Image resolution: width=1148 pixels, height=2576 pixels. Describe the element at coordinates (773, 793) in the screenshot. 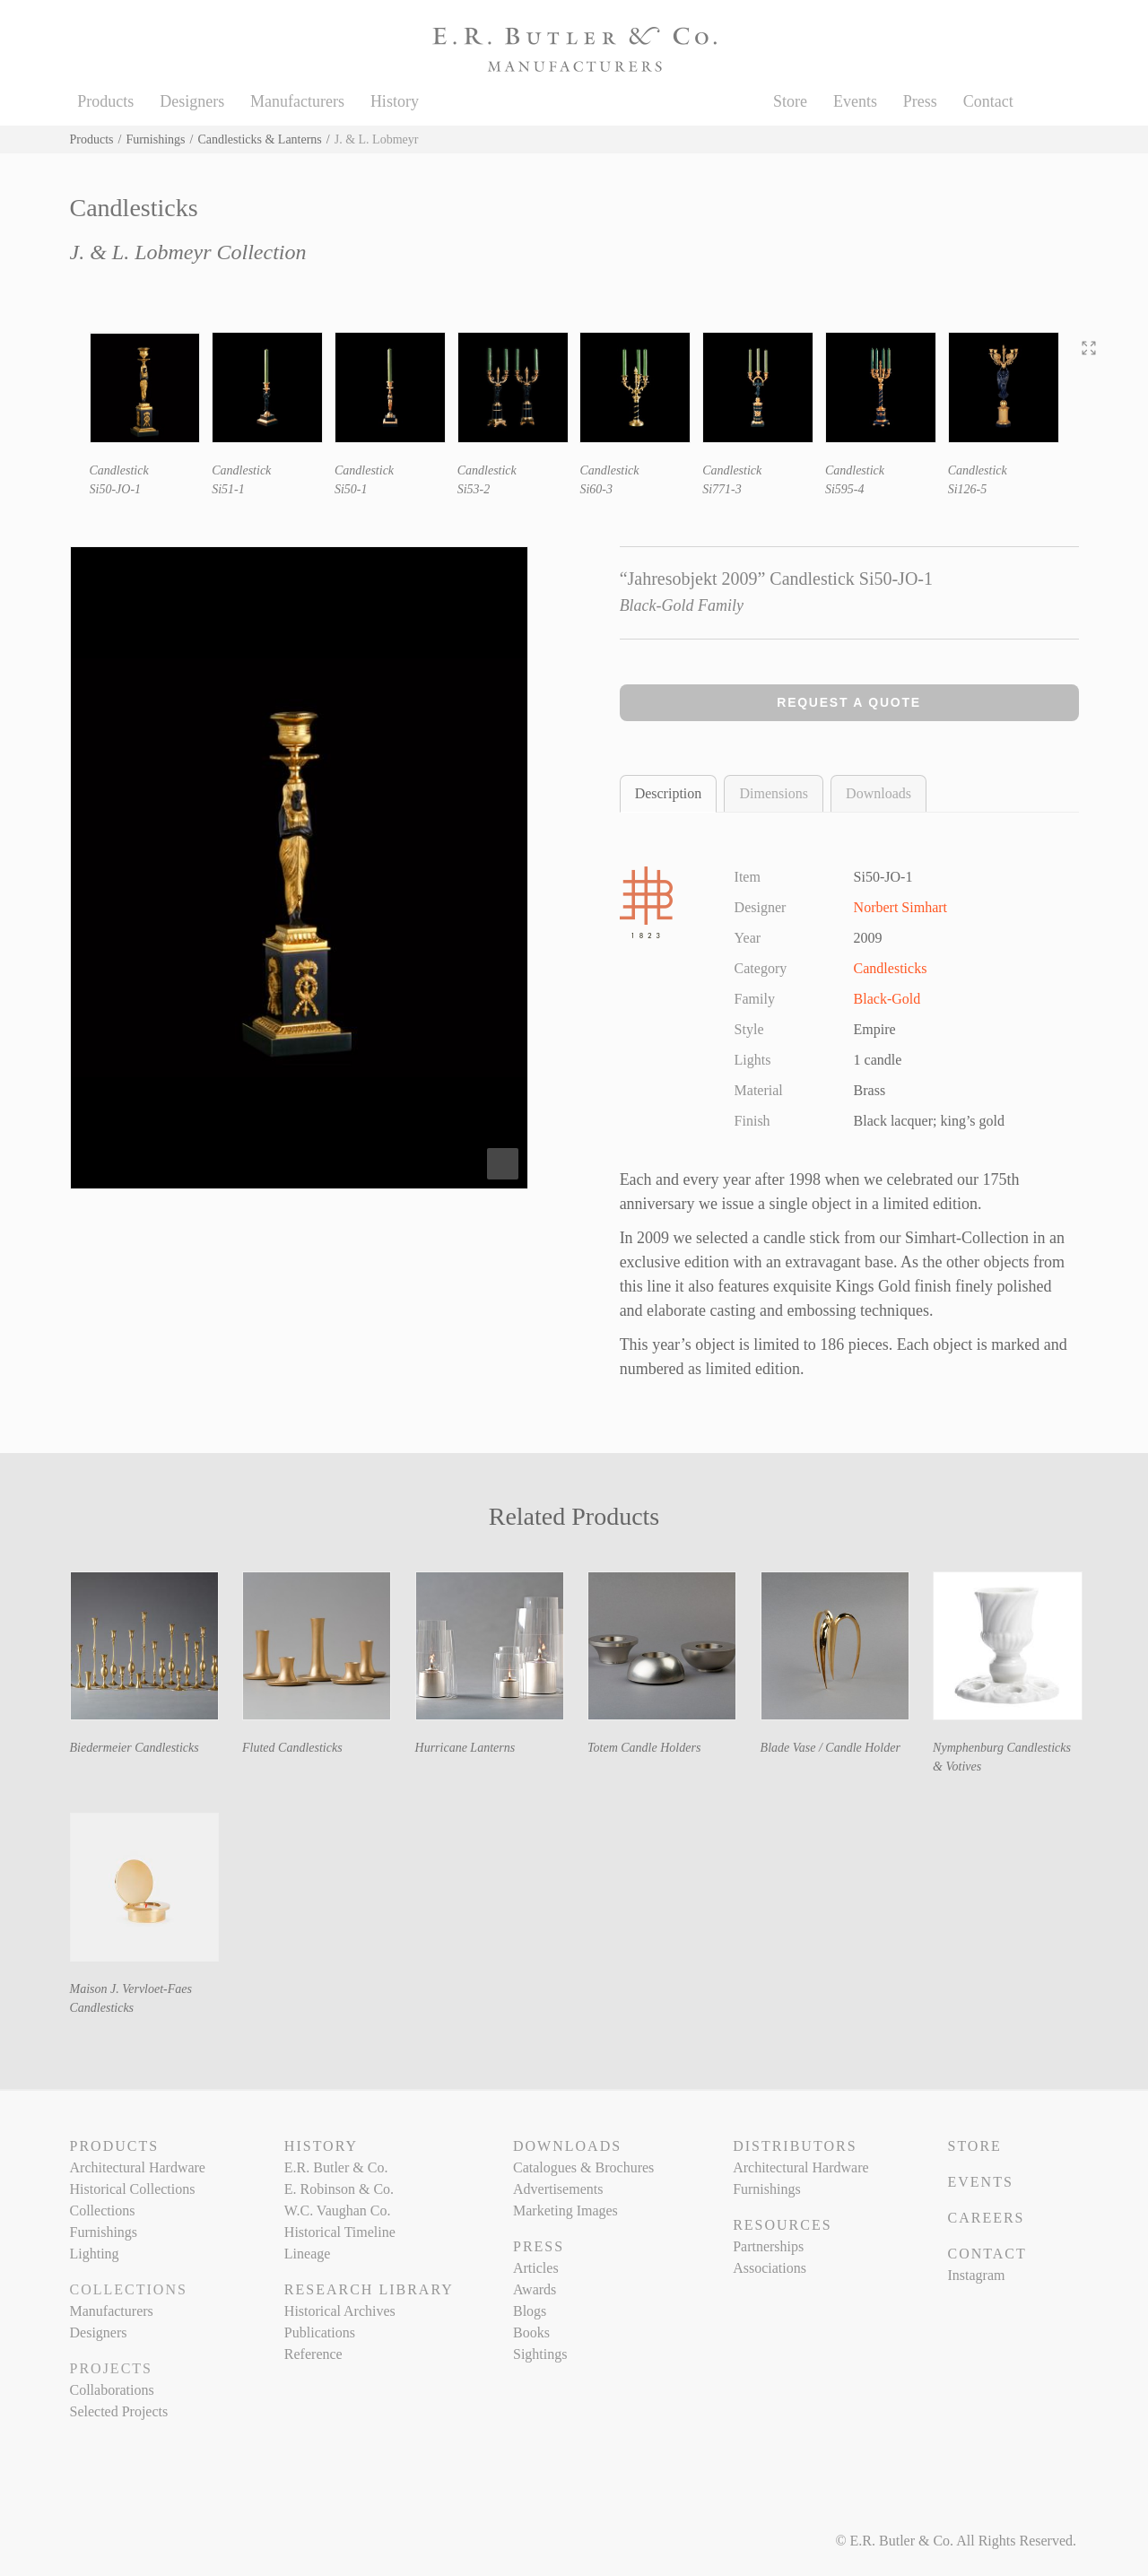

I see `Dimensions` at that location.